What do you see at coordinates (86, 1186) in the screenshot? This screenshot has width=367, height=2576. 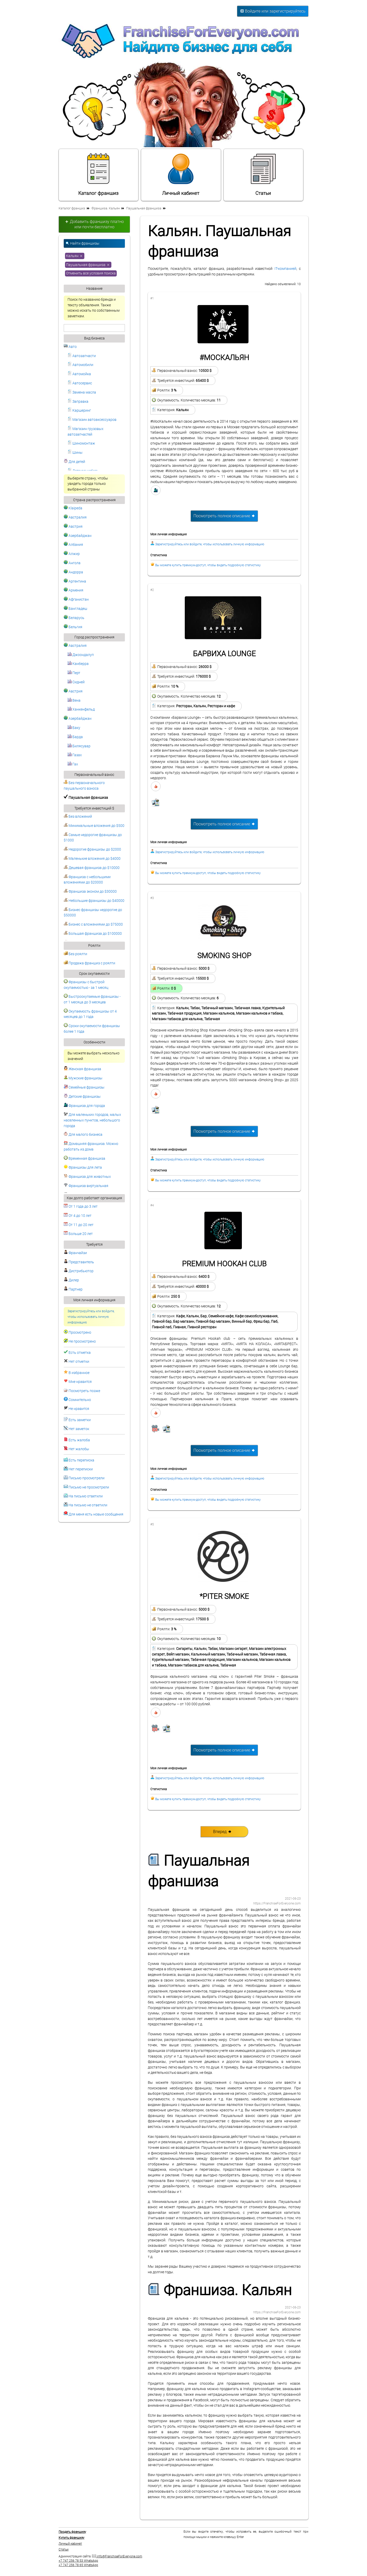 I see `Франшиза виртуальная` at bounding box center [86, 1186].